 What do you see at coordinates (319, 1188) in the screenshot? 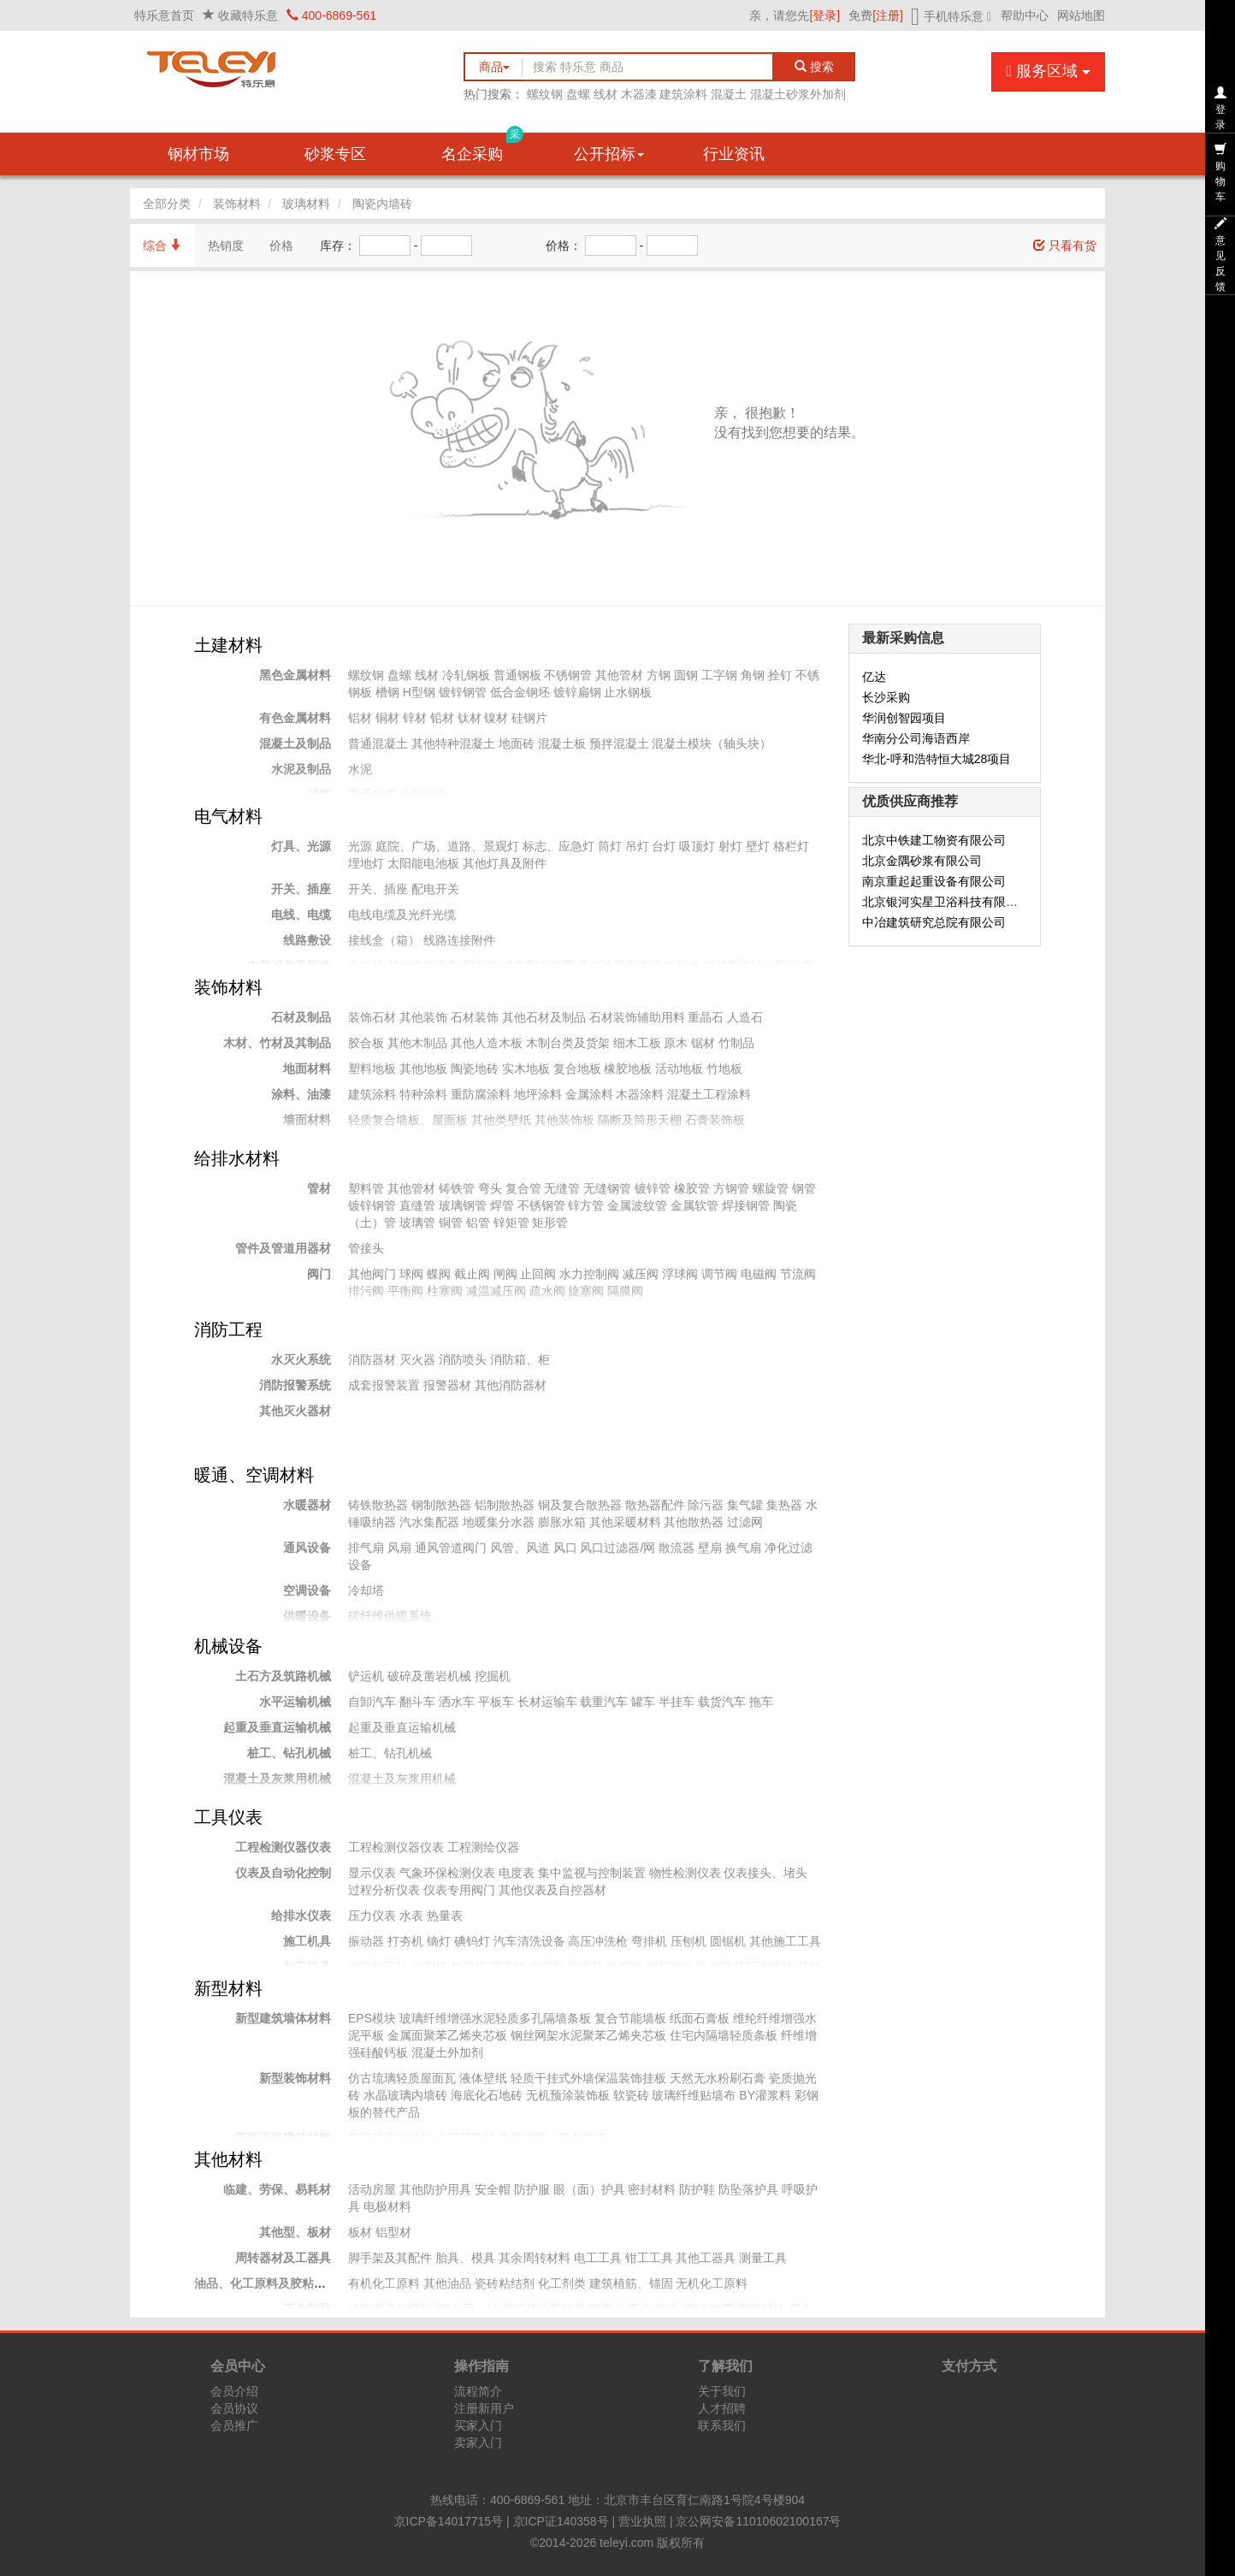
I see `管材` at bounding box center [319, 1188].